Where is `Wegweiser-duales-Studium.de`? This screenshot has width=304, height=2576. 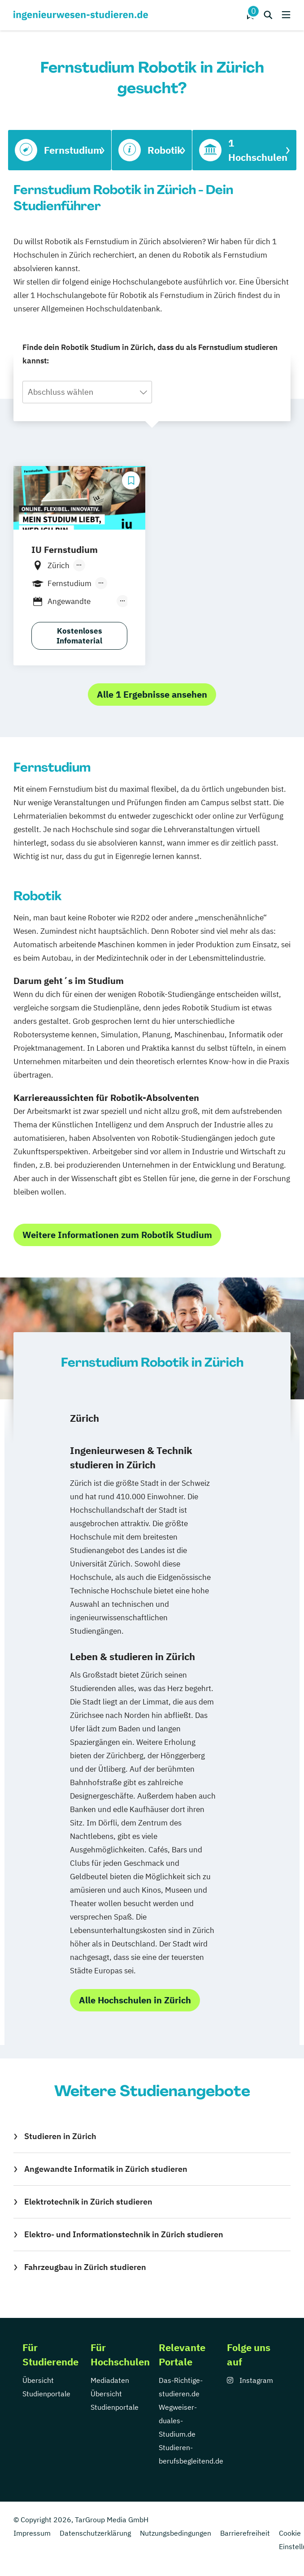 Wegweiser-duales-Studium.de is located at coordinates (178, 2420).